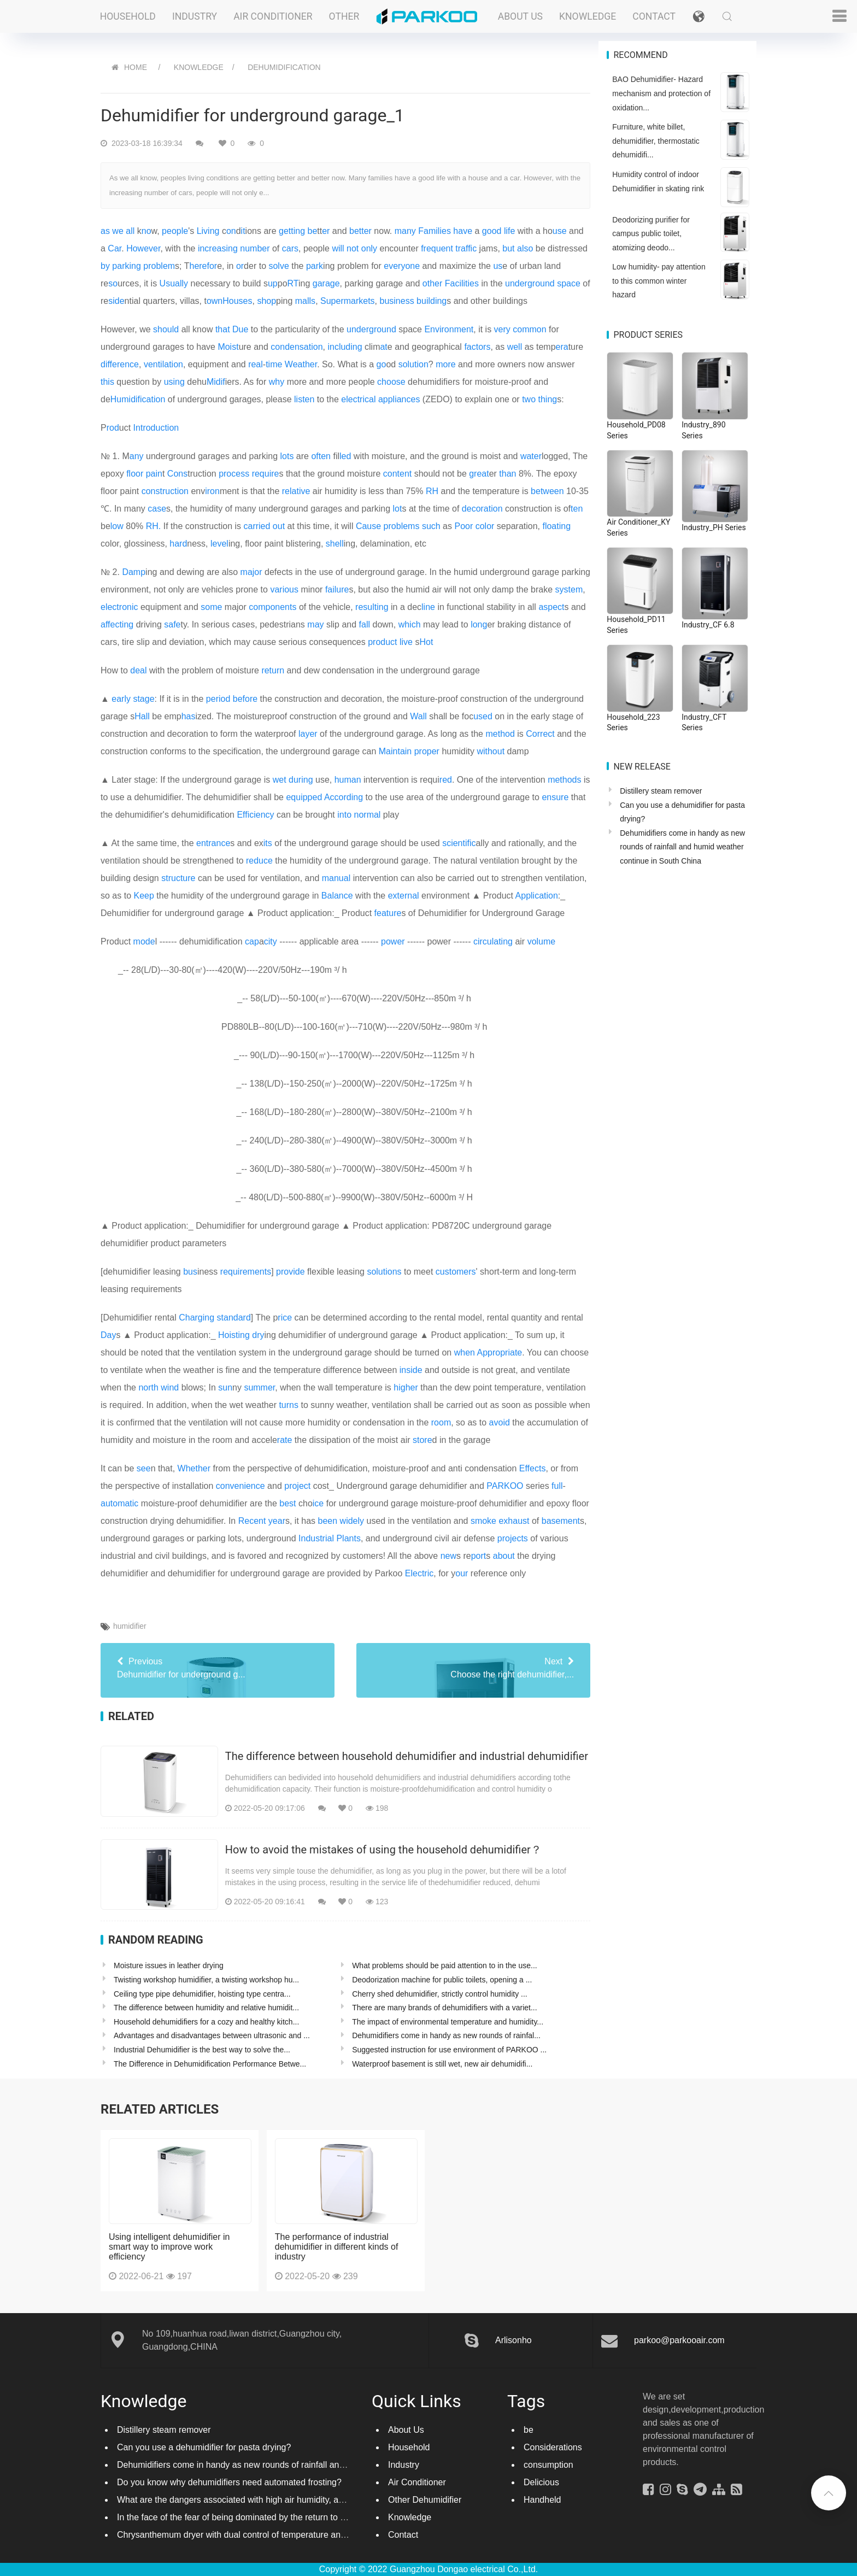 Image resolution: width=857 pixels, height=2576 pixels. What do you see at coordinates (211, 607) in the screenshot?
I see `some` at bounding box center [211, 607].